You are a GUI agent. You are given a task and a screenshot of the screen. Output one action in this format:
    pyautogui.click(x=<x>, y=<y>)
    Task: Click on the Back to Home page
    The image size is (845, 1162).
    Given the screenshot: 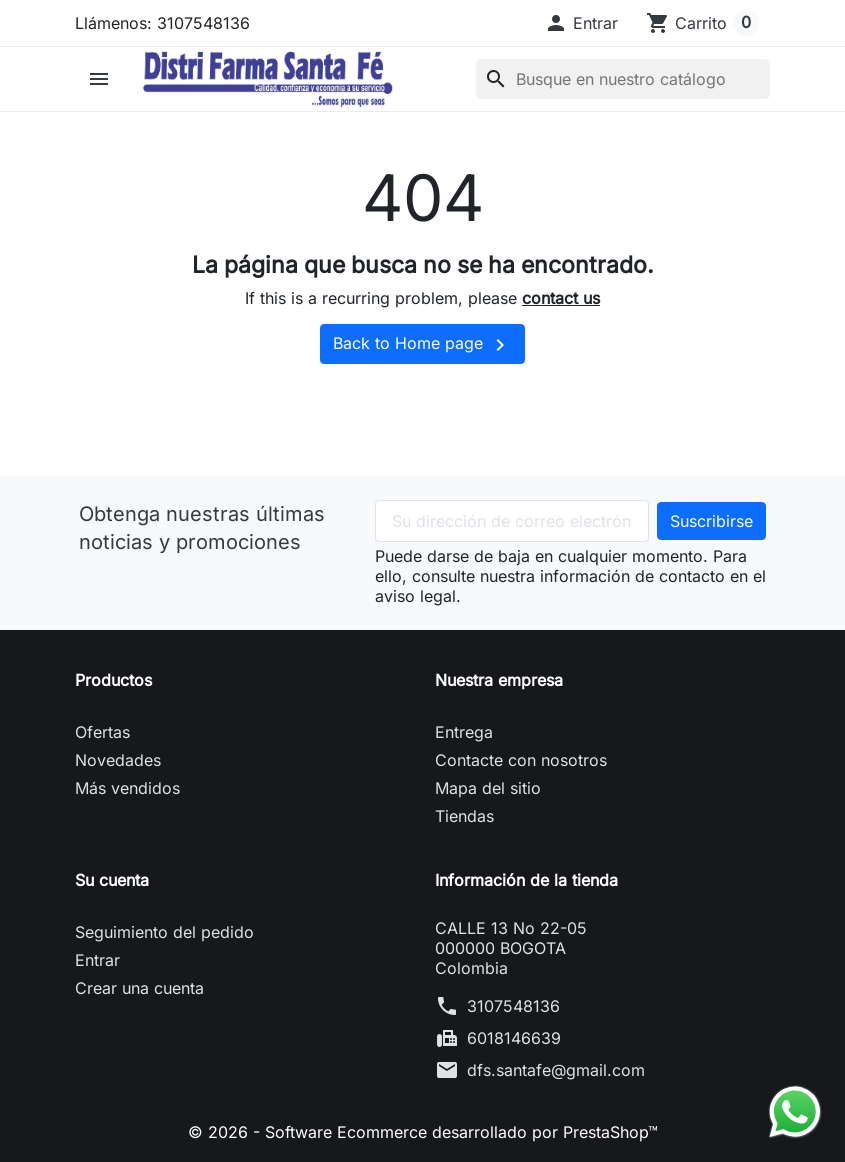 What is the action you would take?
    pyautogui.click(x=422, y=345)
    